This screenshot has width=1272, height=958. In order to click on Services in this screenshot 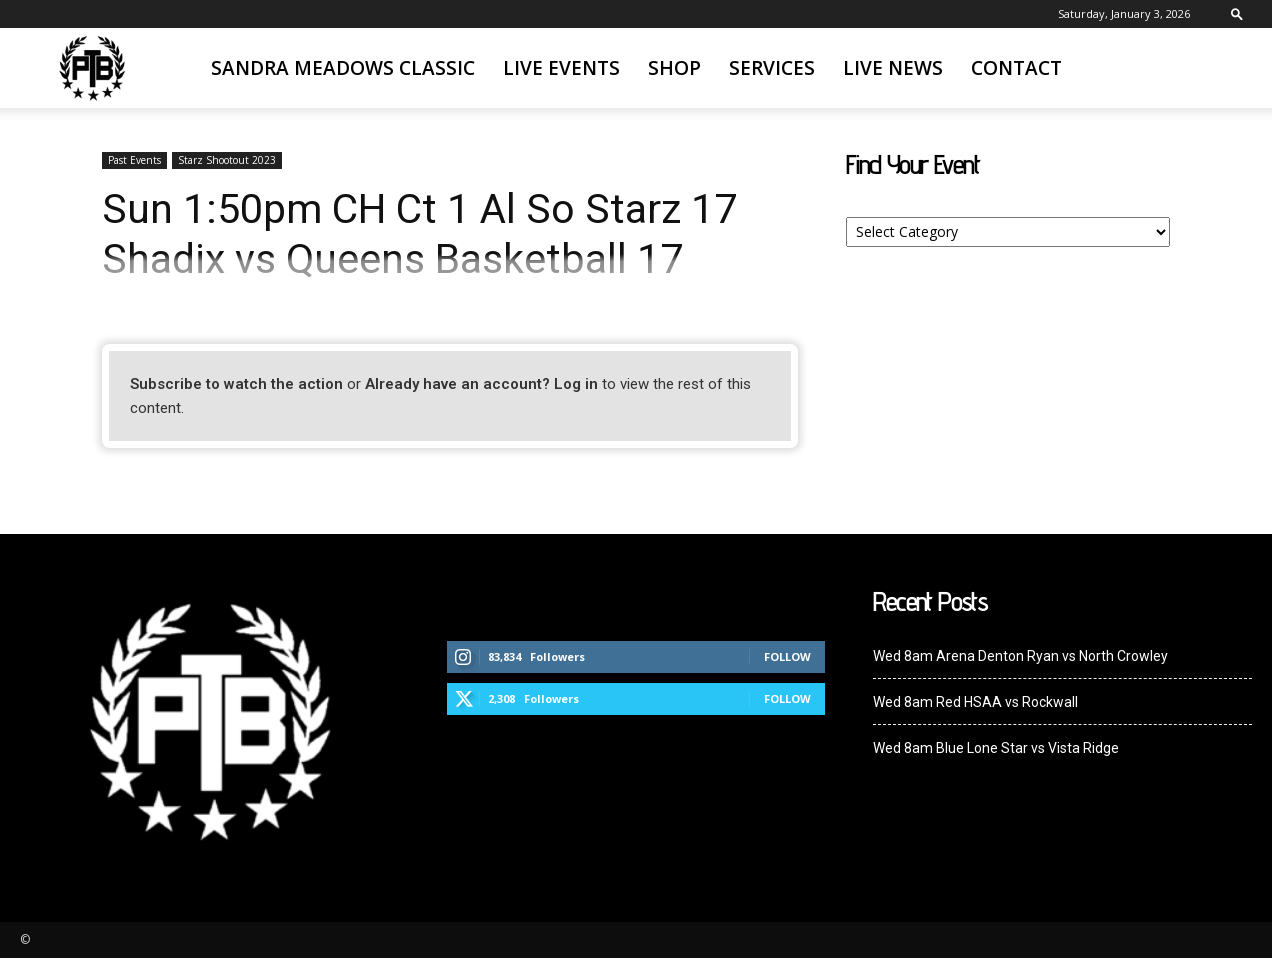, I will do `click(772, 68)`.